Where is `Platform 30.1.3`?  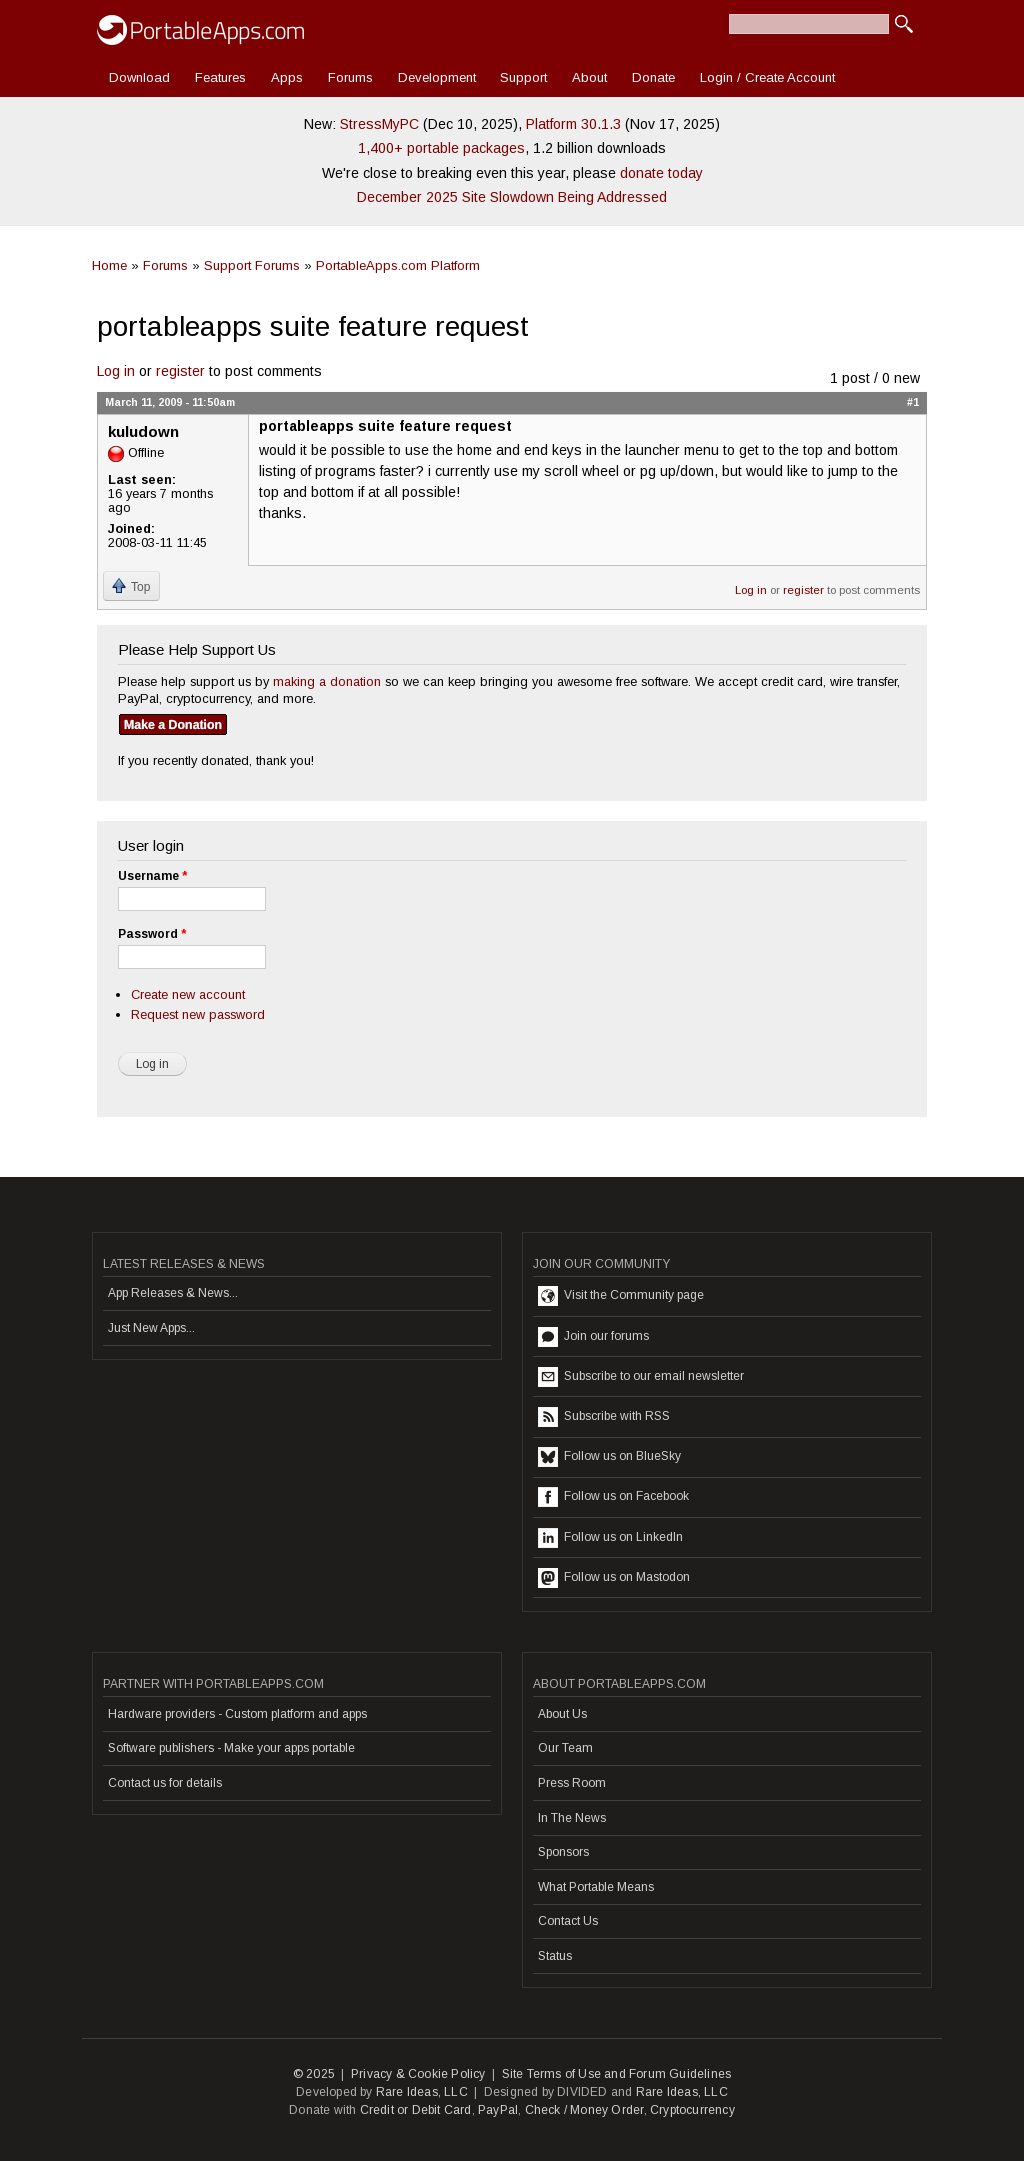 Platform 30.1.3 is located at coordinates (573, 124).